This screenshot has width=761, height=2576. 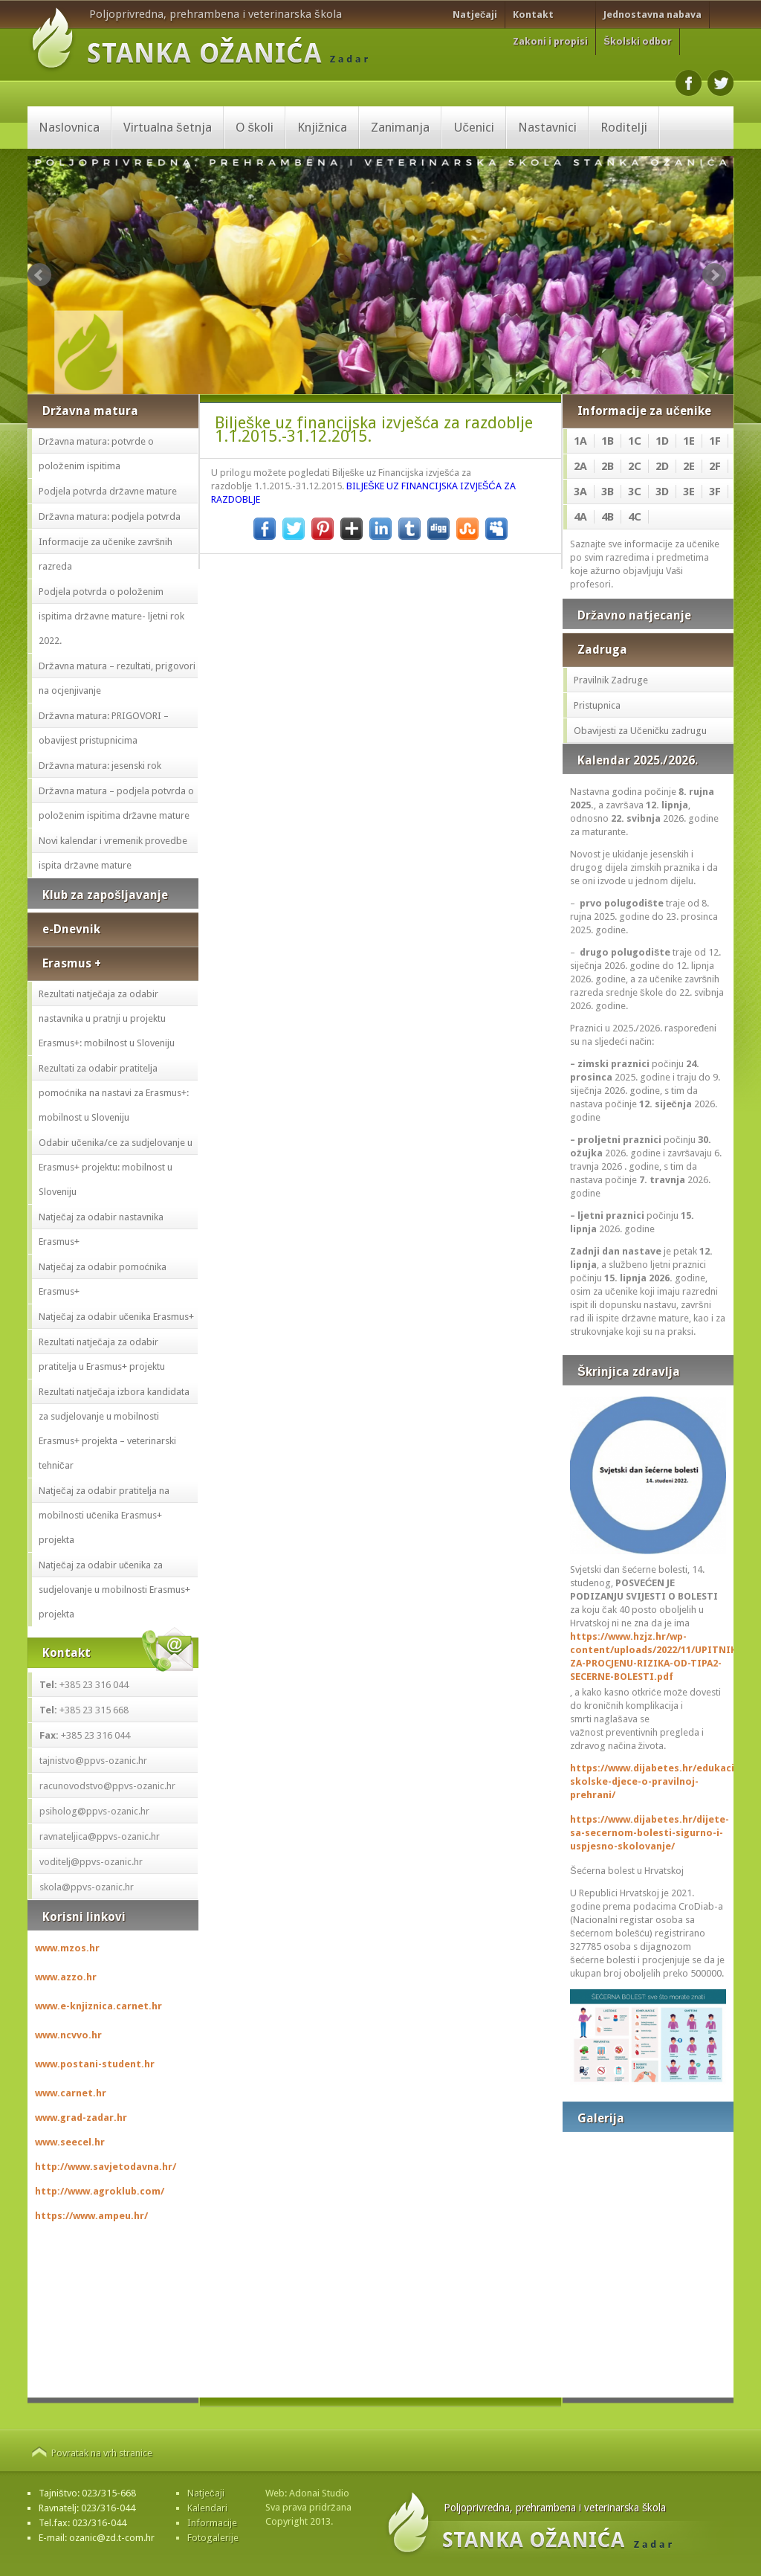 I want to click on 1D, so click(x=662, y=441).